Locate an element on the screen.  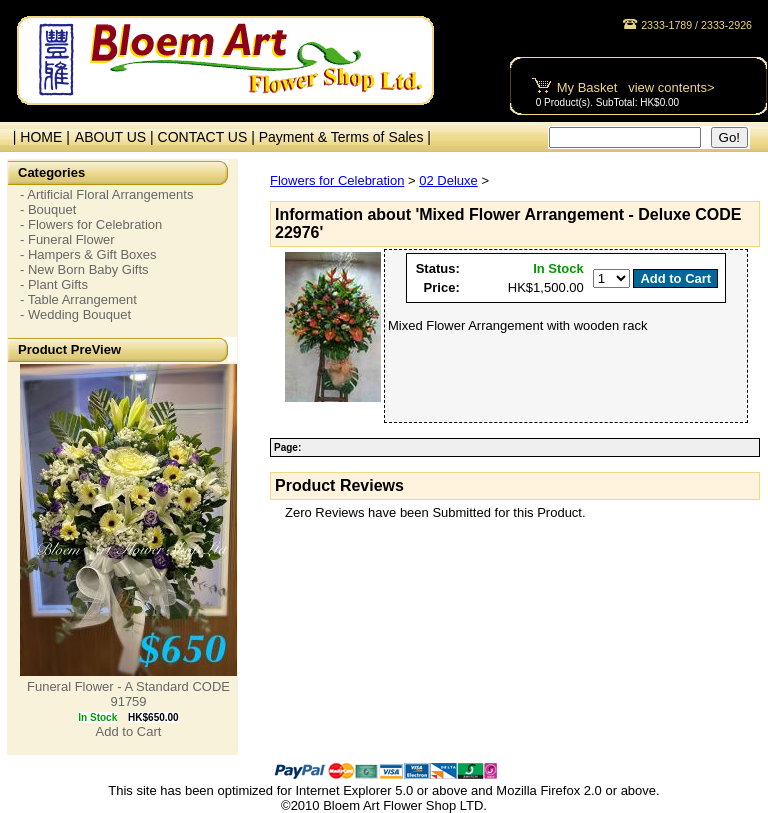
- Table Arrangement is located at coordinates (78, 299).